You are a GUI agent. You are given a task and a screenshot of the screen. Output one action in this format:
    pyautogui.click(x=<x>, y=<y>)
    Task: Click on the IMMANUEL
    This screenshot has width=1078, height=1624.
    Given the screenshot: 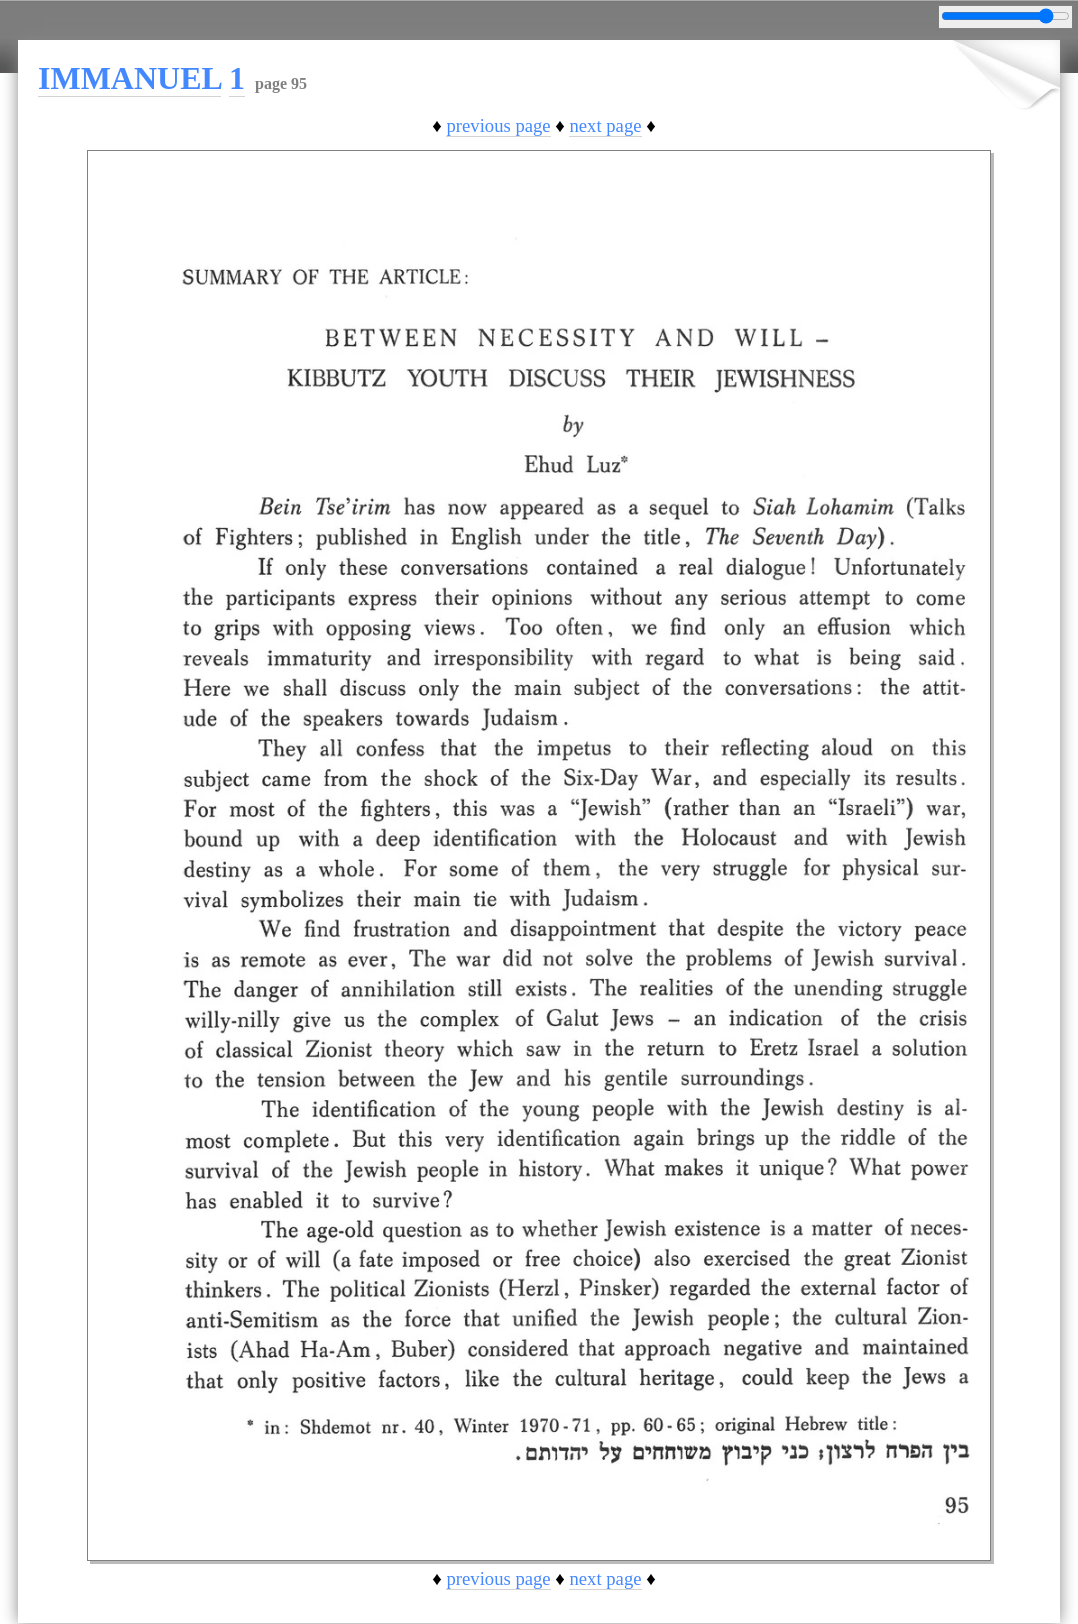 What is the action you would take?
    pyautogui.click(x=129, y=78)
    